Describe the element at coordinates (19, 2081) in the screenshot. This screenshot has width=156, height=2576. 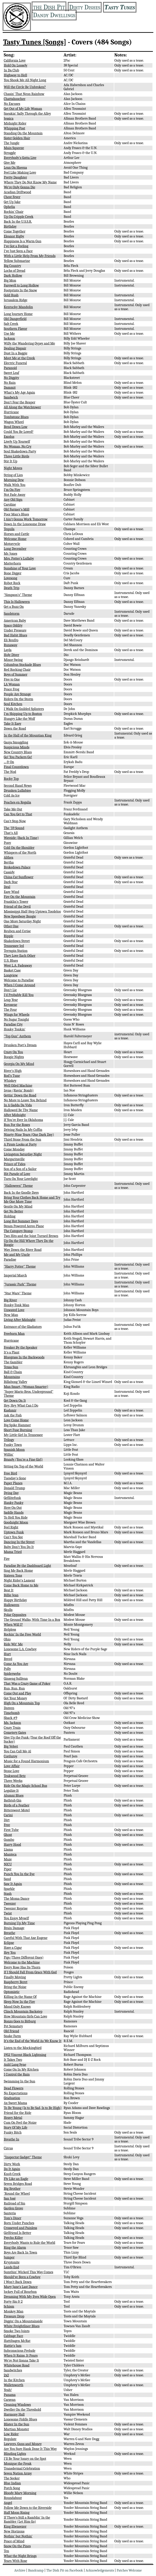
I see `Swimming In the Sun` at that location.